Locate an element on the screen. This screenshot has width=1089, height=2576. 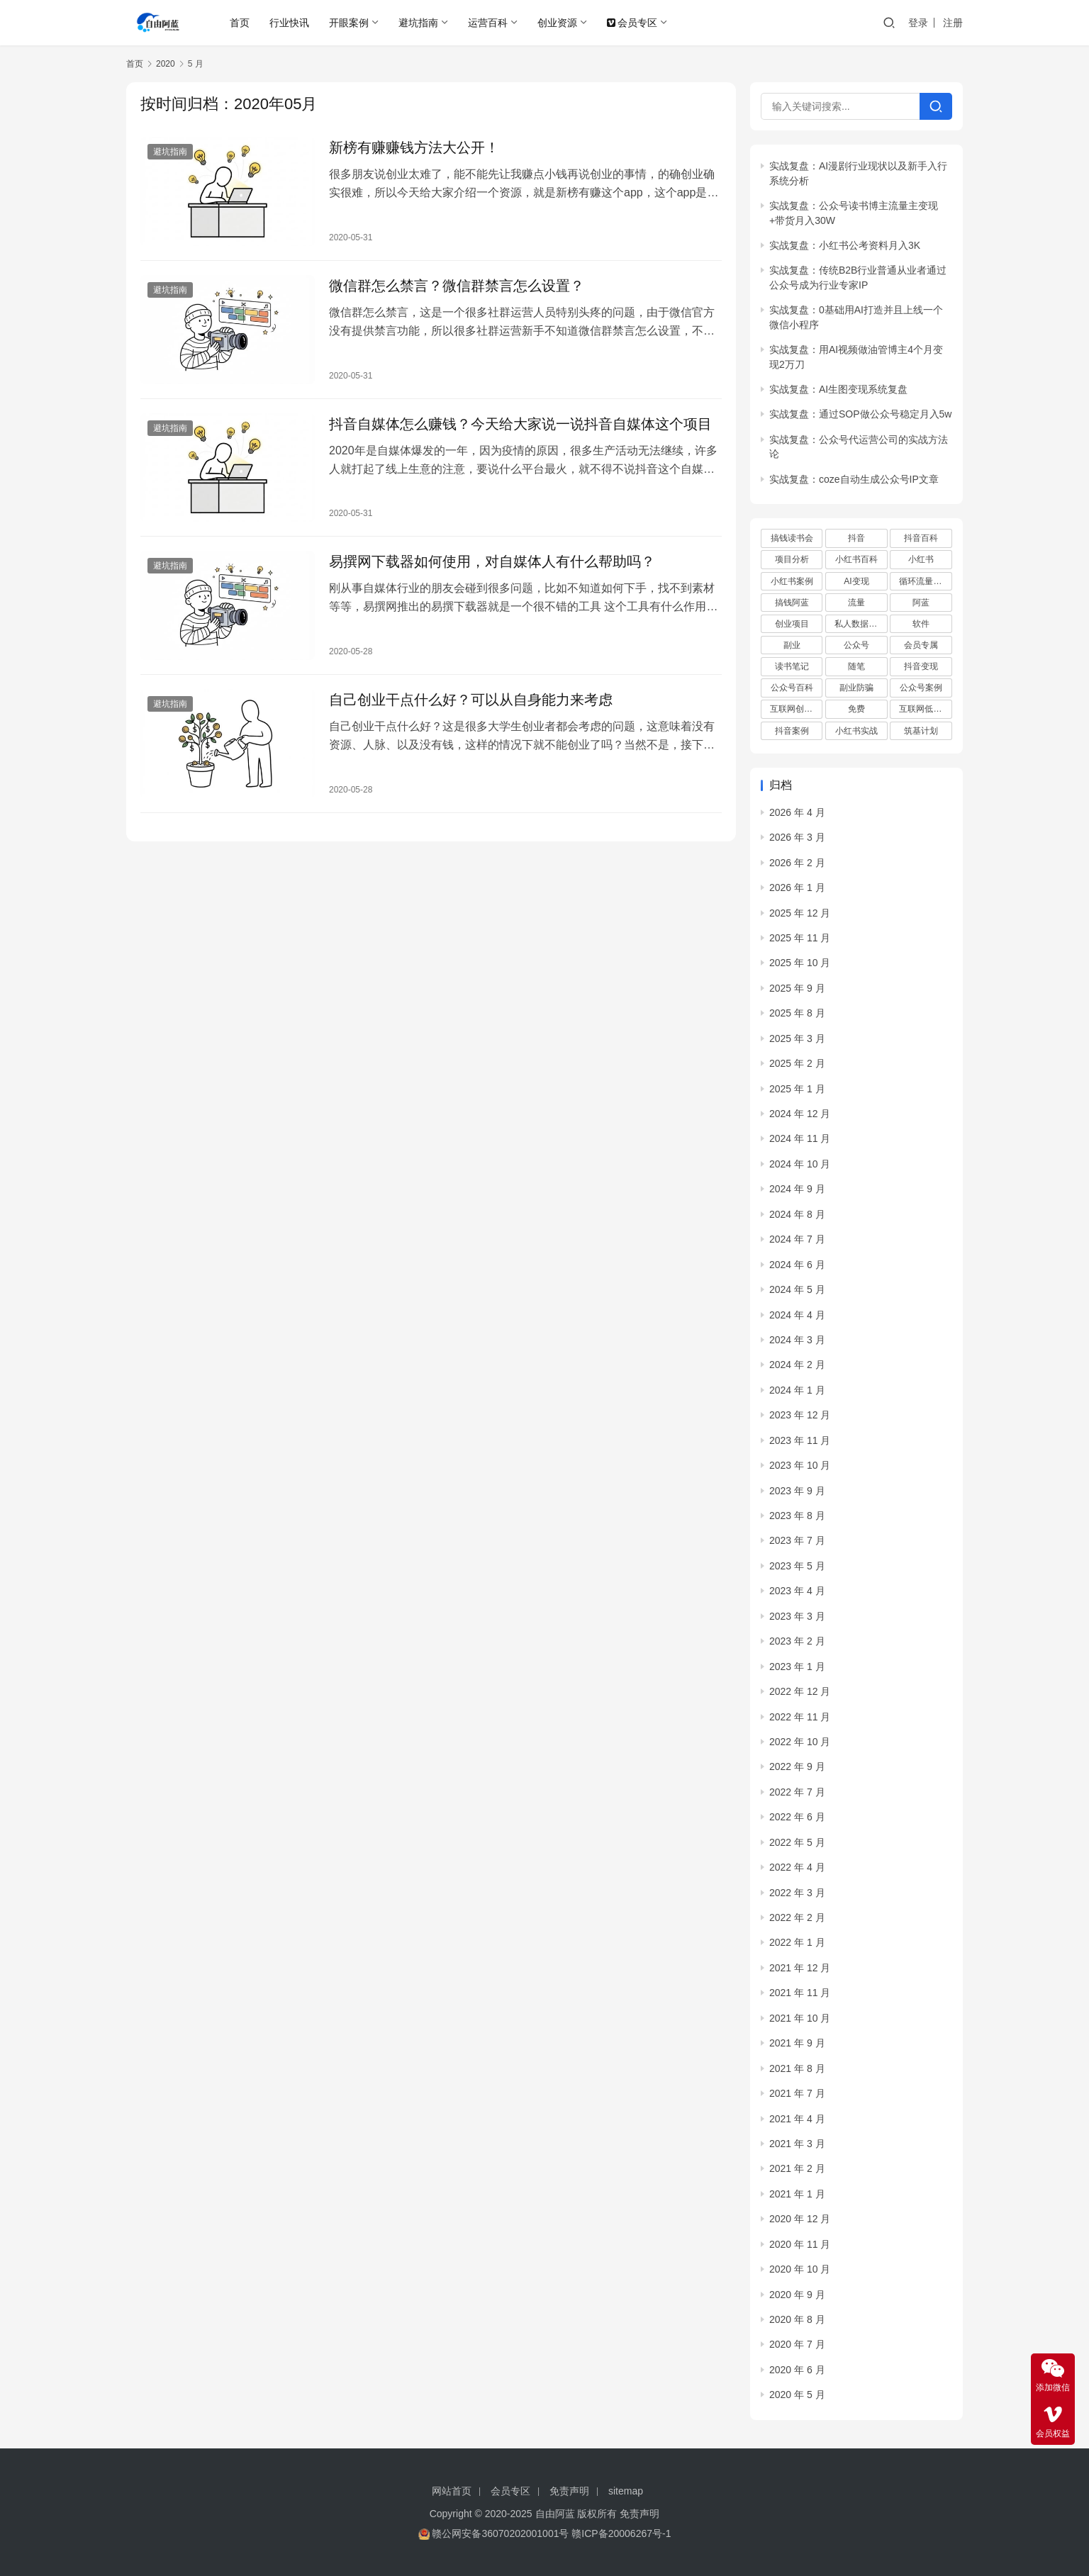
小红书实战 is located at coordinates (856, 731).